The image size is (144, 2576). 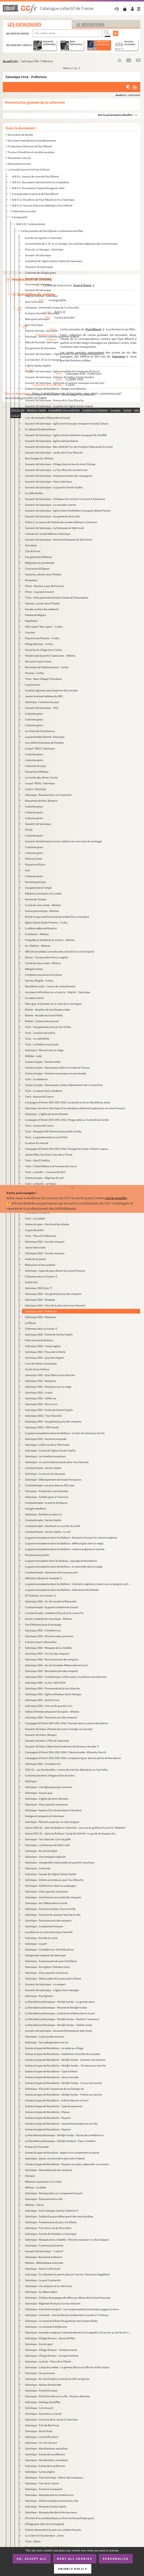 What do you see at coordinates (38, 2431) in the screenshot?
I see `Salonique - Nord-Ouset` at bounding box center [38, 2431].